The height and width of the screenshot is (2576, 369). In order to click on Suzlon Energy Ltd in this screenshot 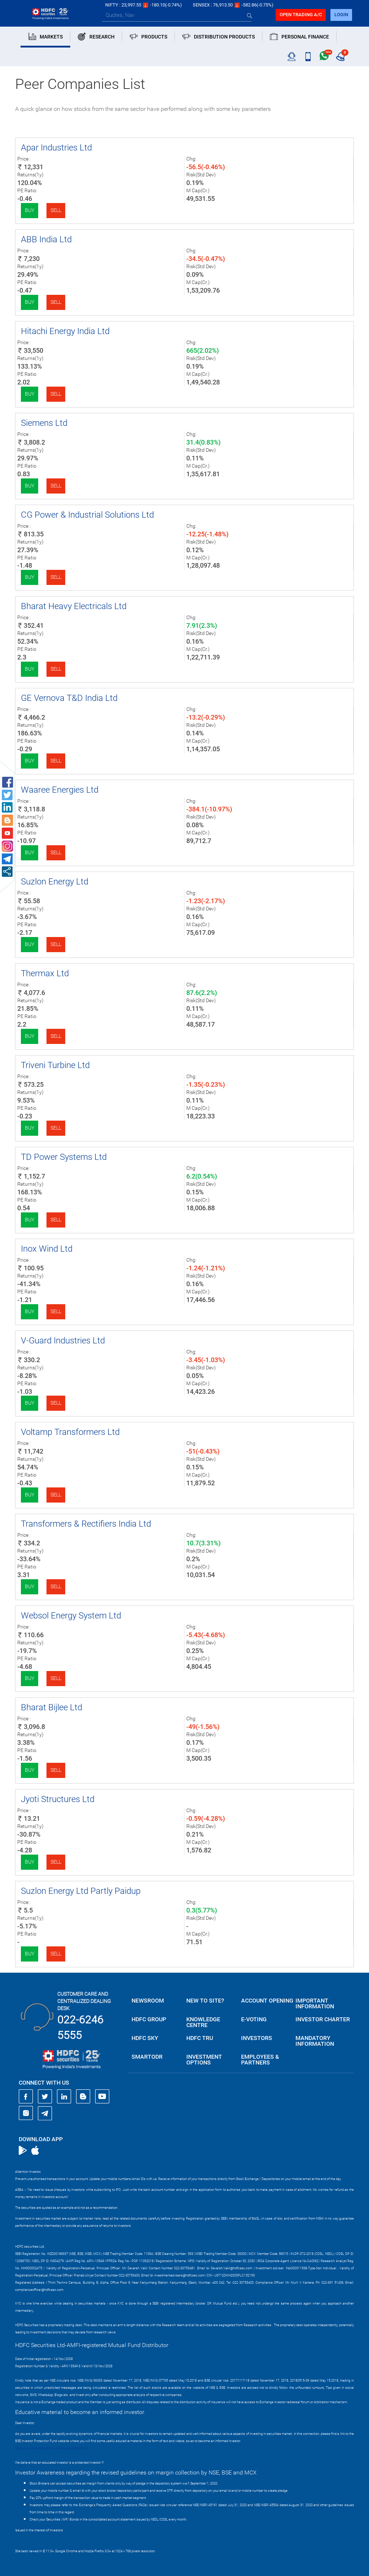, I will do `click(54, 881)`.